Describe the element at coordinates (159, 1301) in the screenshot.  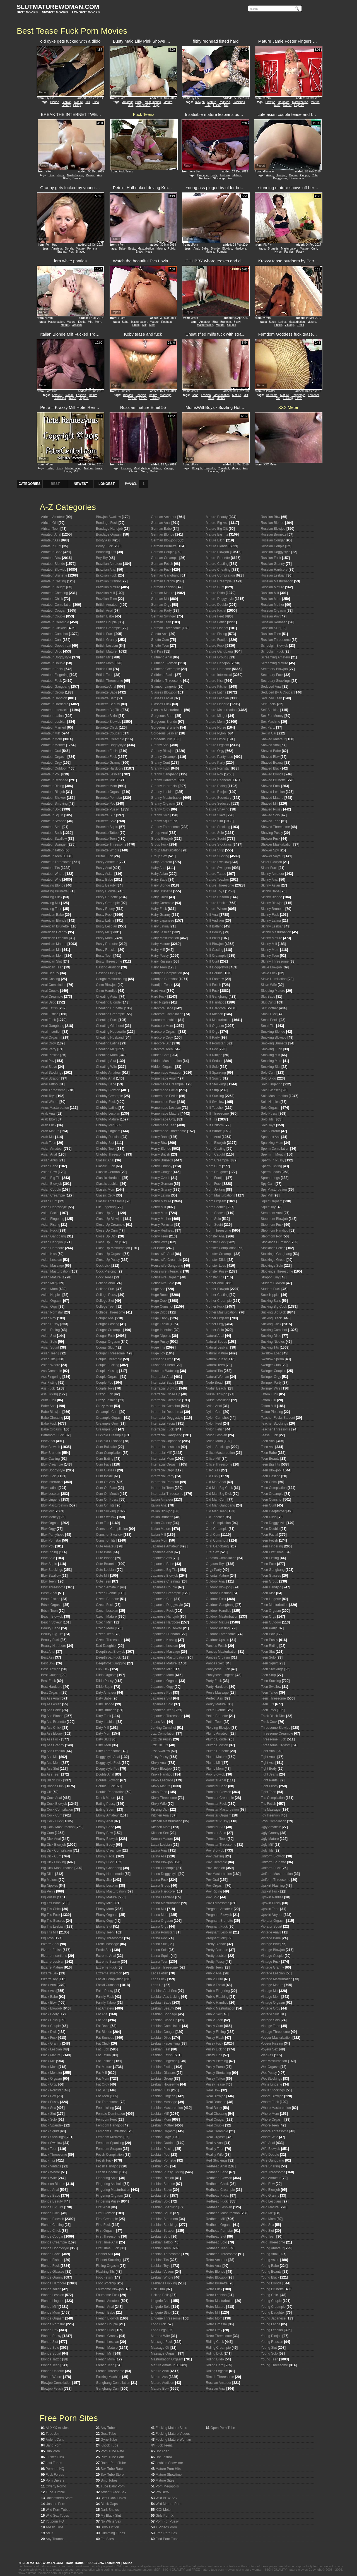
I see `Huge Cock` at that location.